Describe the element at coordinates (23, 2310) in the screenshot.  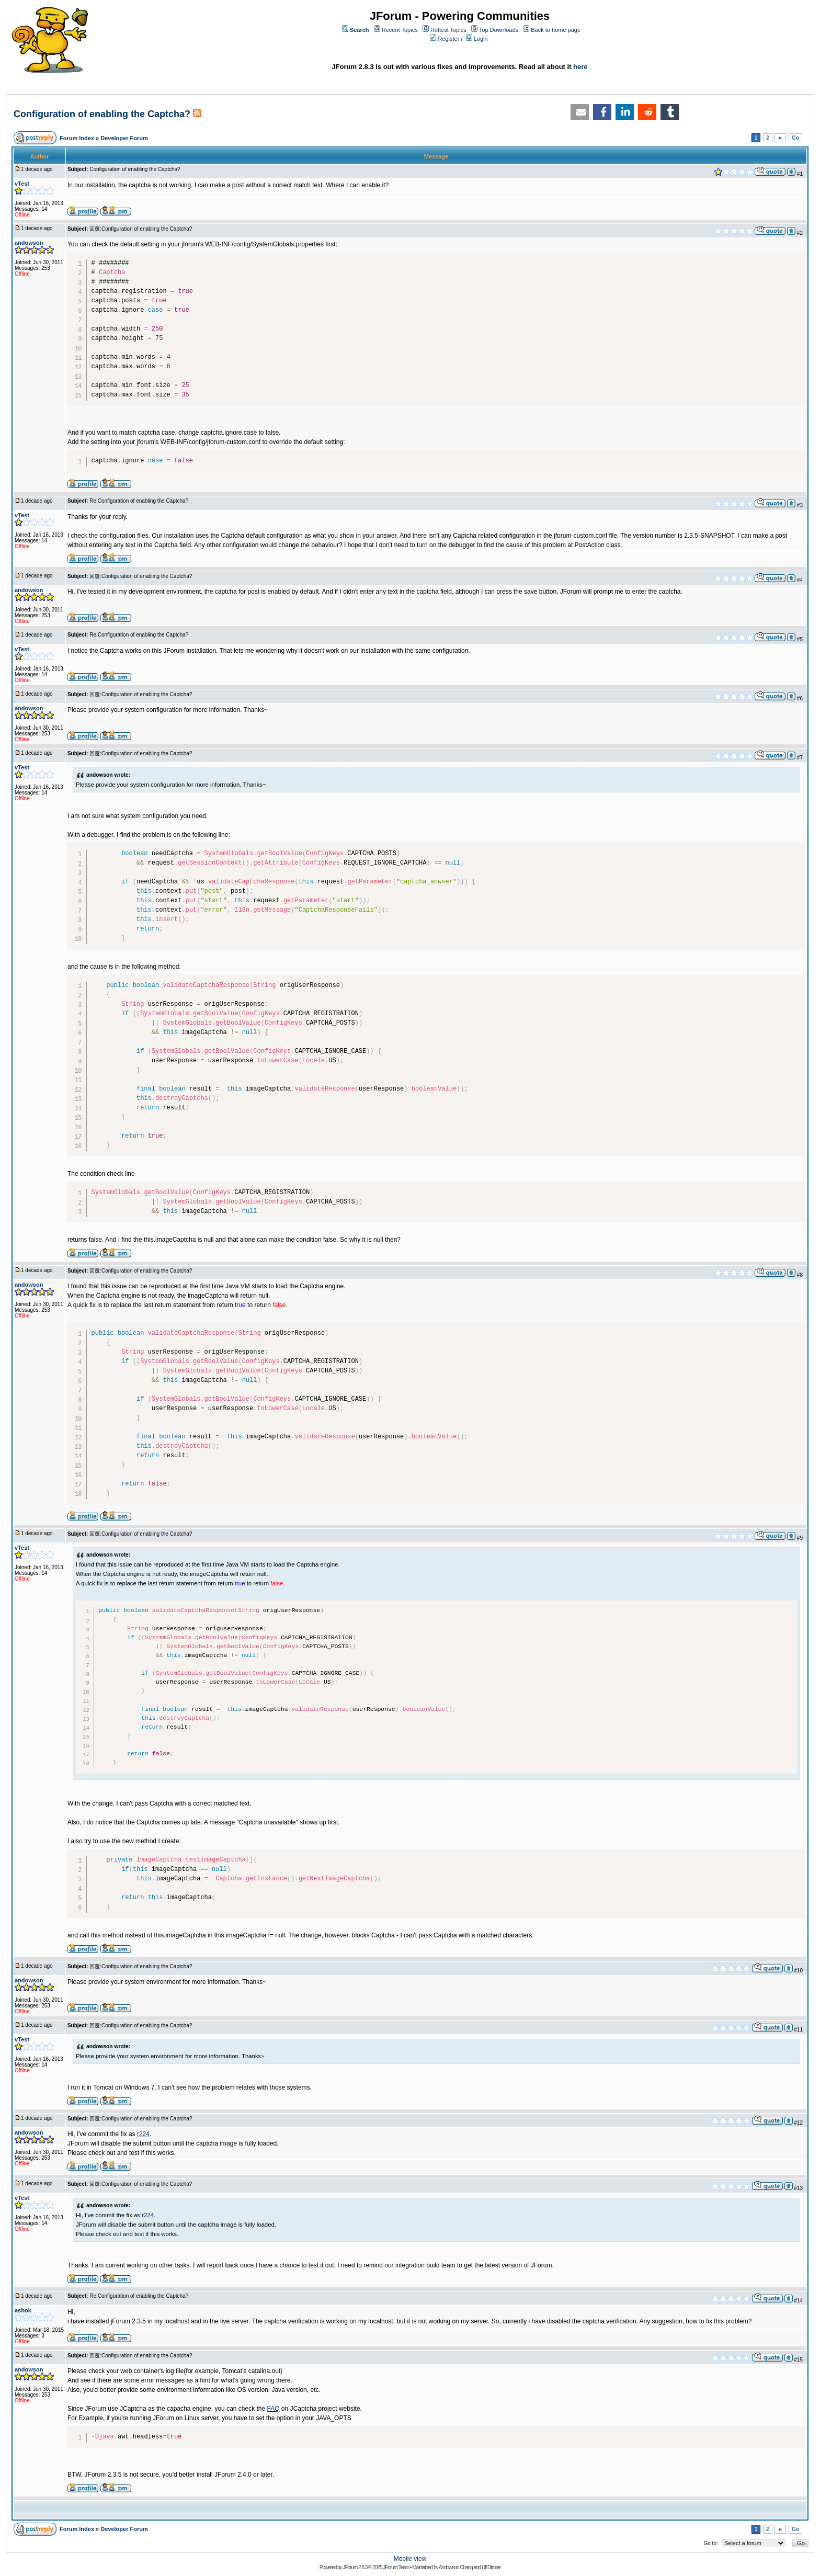
I see `ashok` at that location.